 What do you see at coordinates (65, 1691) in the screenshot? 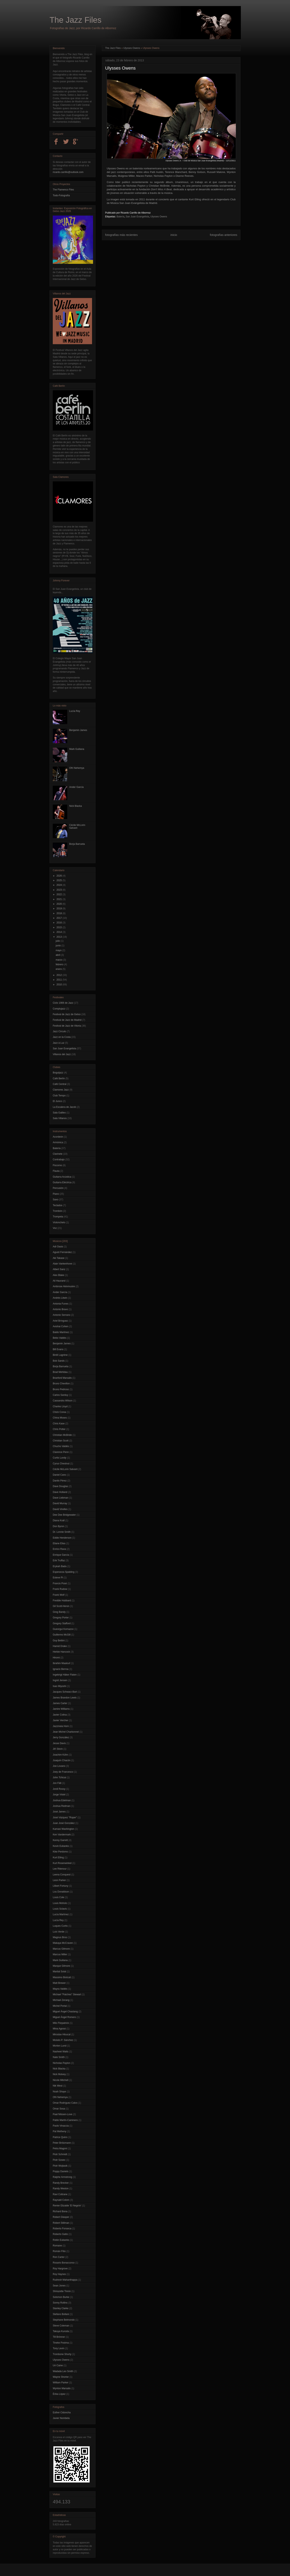
I see `Jacques Schwarz-Bart` at bounding box center [65, 1691].